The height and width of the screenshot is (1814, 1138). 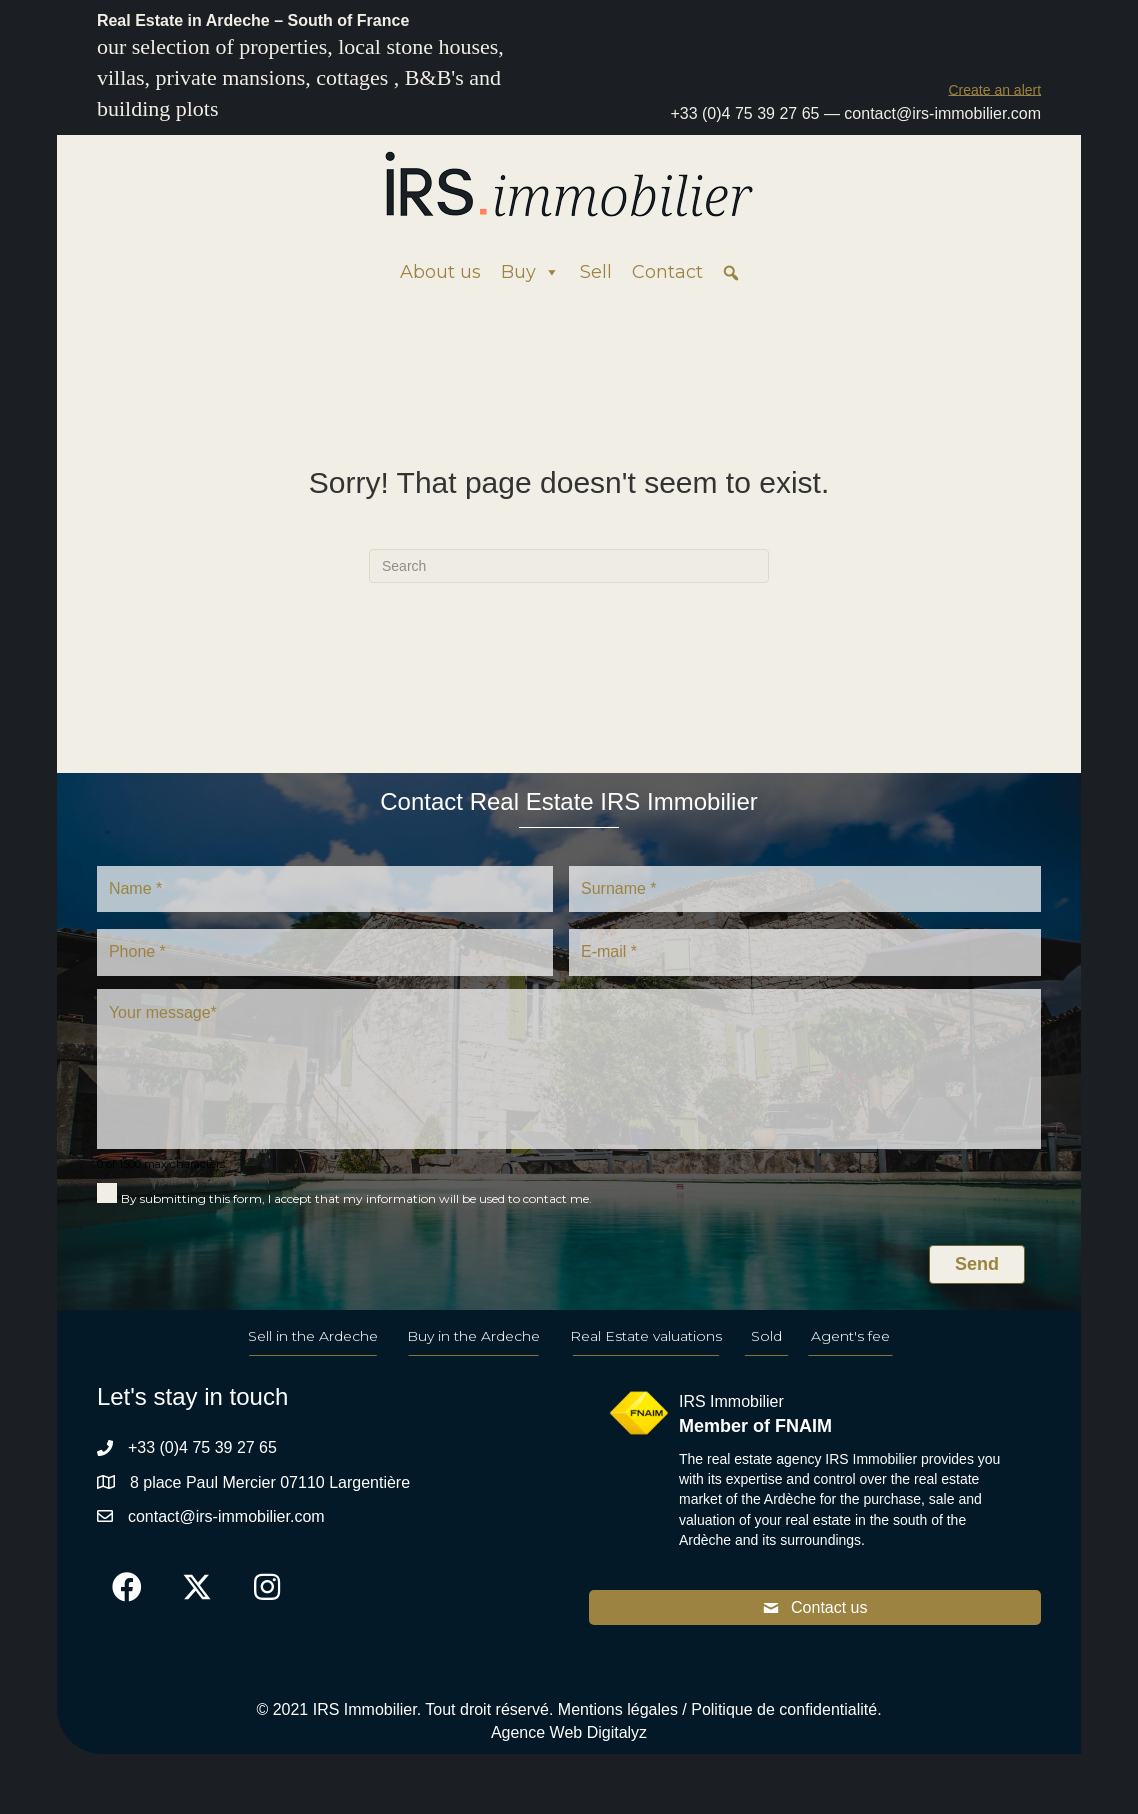 What do you see at coordinates (744, 113) in the screenshot?
I see `+33 (0)4 75 39 27 65` at bounding box center [744, 113].